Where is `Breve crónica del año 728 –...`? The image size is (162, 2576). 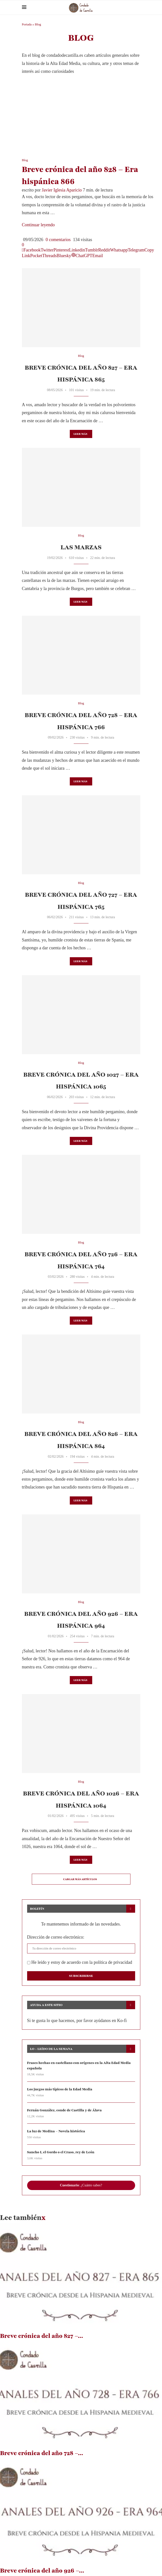 Breve crónica del año 728 –... is located at coordinates (41, 2453).